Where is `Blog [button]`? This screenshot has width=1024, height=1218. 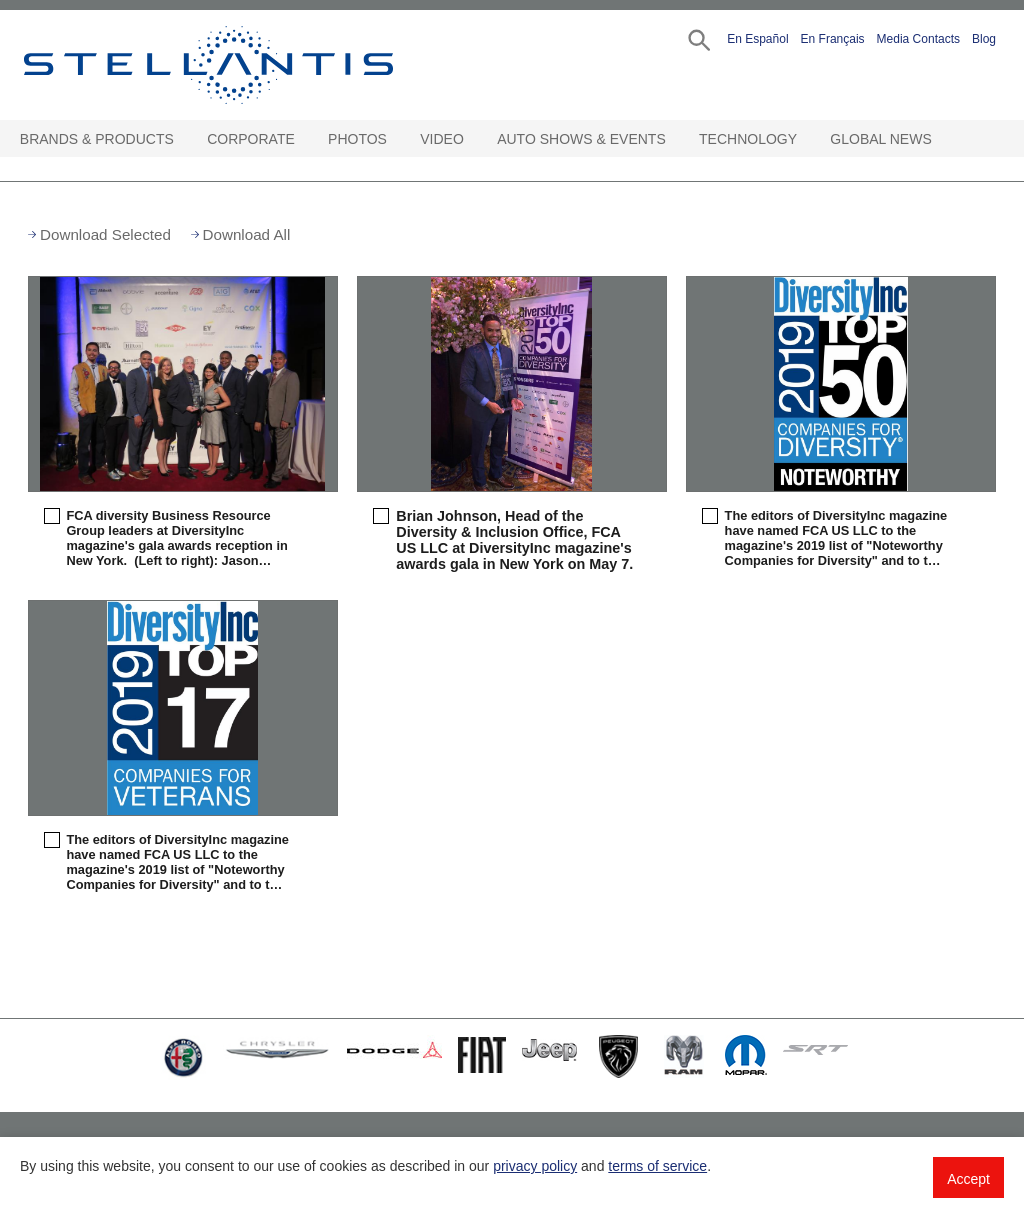 Blog [button] is located at coordinates (984, 39).